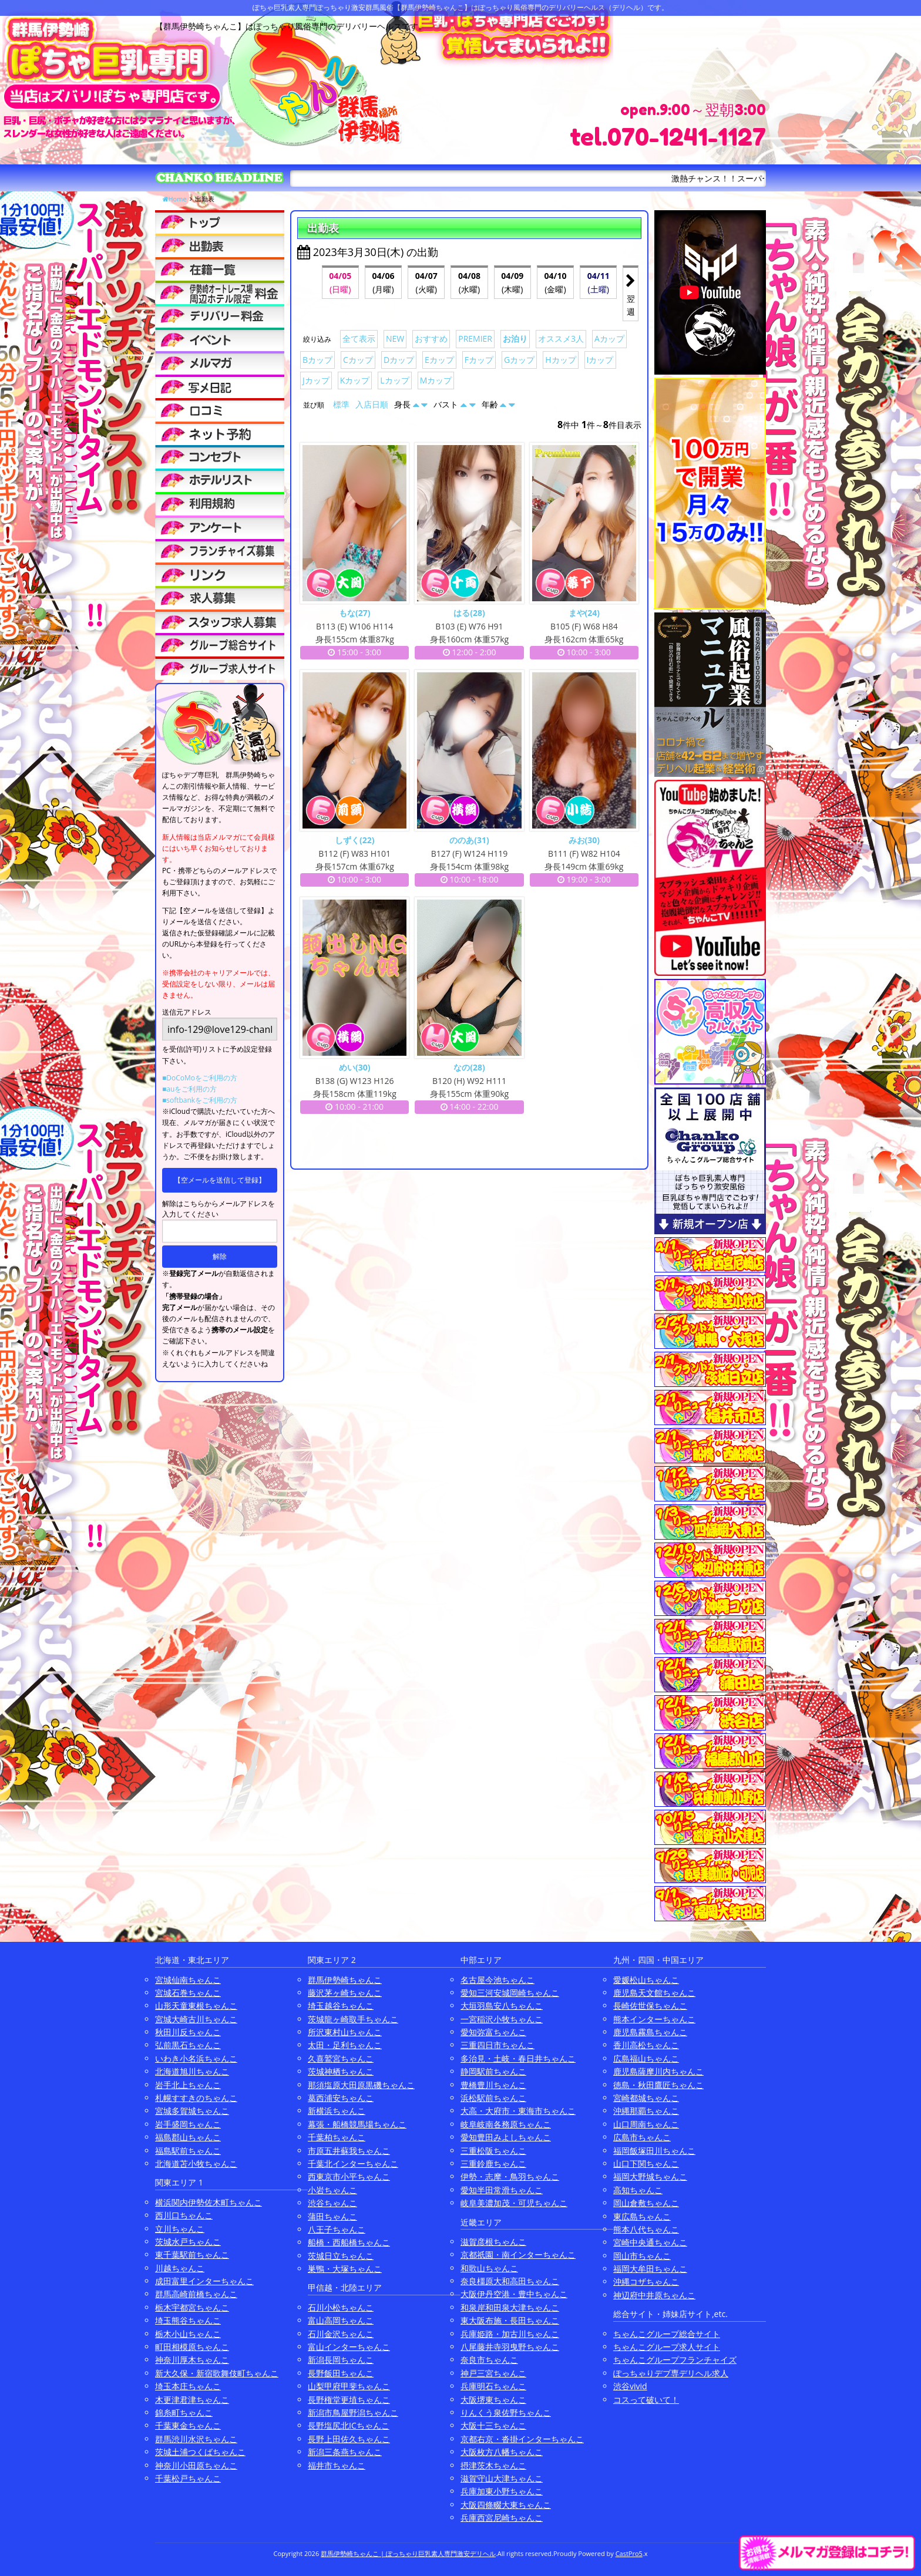  What do you see at coordinates (497, 1979) in the screenshot?
I see `名古屋今池ちゃんこ` at bounding box center [497, 1979].